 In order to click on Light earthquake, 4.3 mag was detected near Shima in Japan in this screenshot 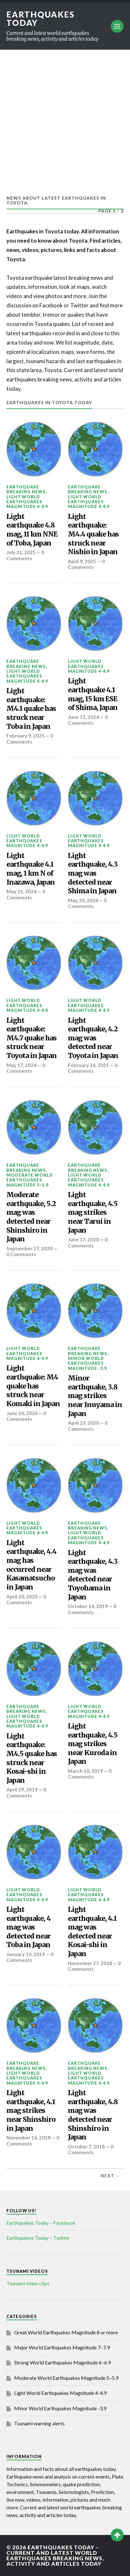, I will do `click(93, 873)`.